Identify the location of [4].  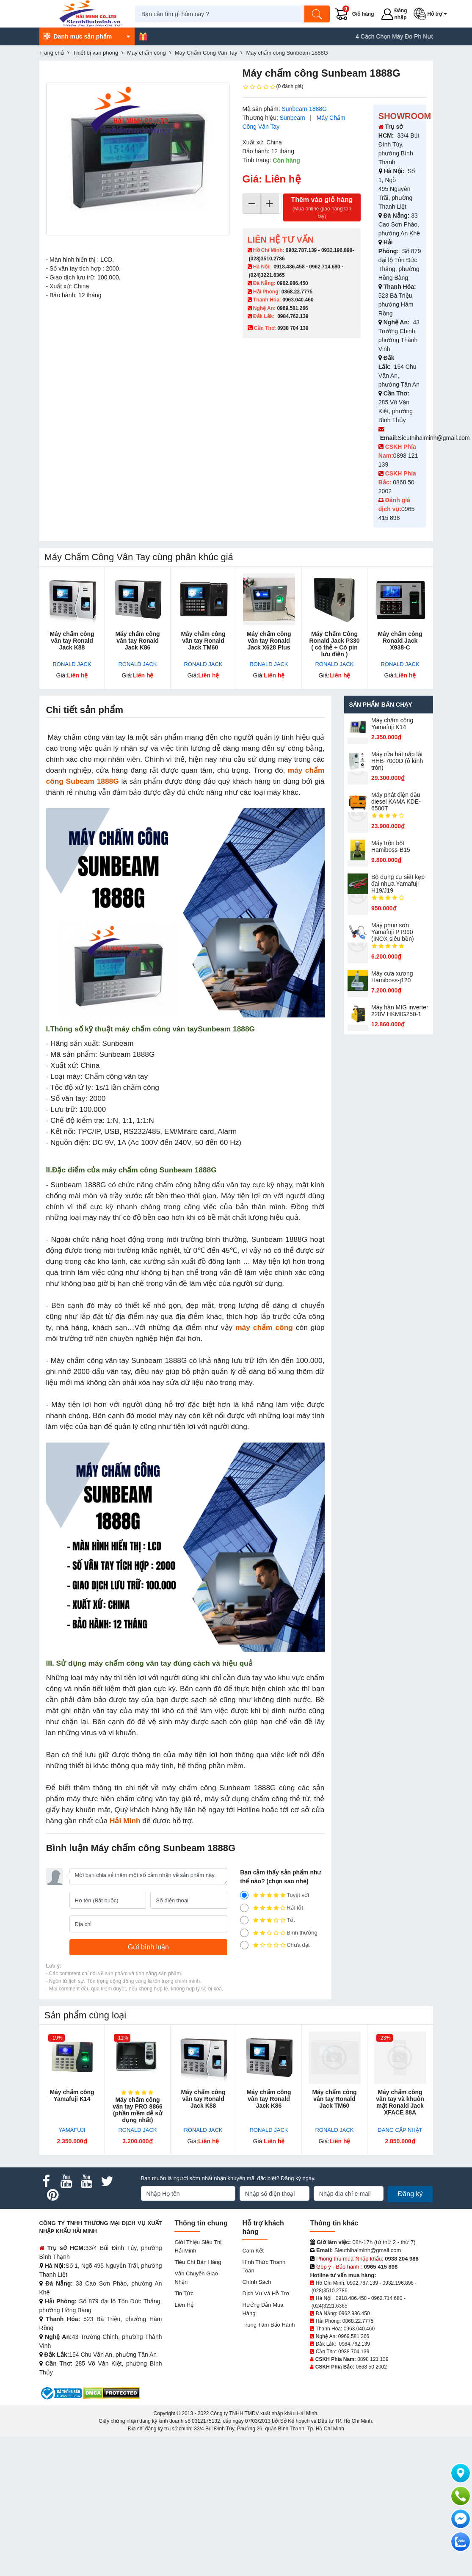
(244, 1908).